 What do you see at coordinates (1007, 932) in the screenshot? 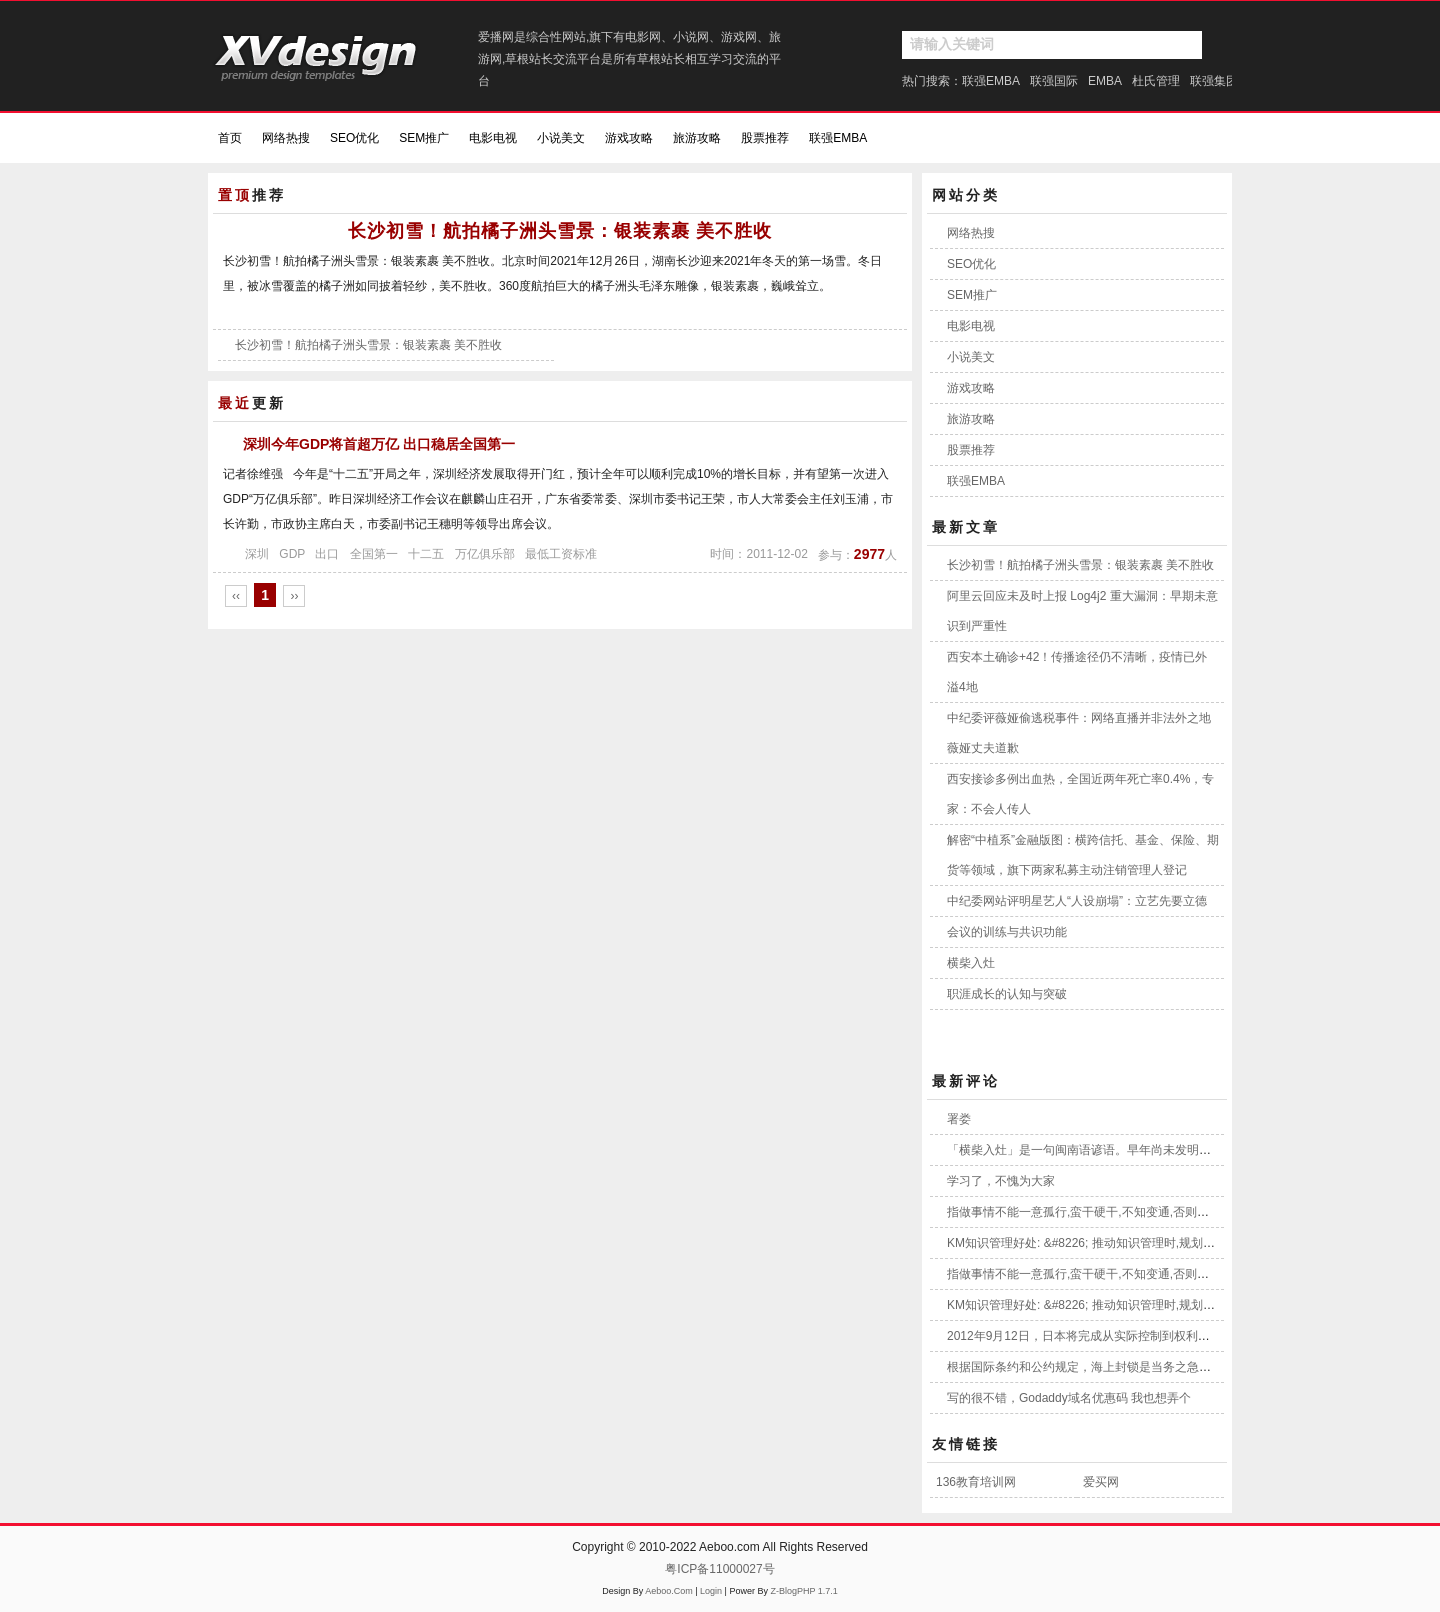
I see `会议的训练与共识功能` at bounding box center [1007, 932].